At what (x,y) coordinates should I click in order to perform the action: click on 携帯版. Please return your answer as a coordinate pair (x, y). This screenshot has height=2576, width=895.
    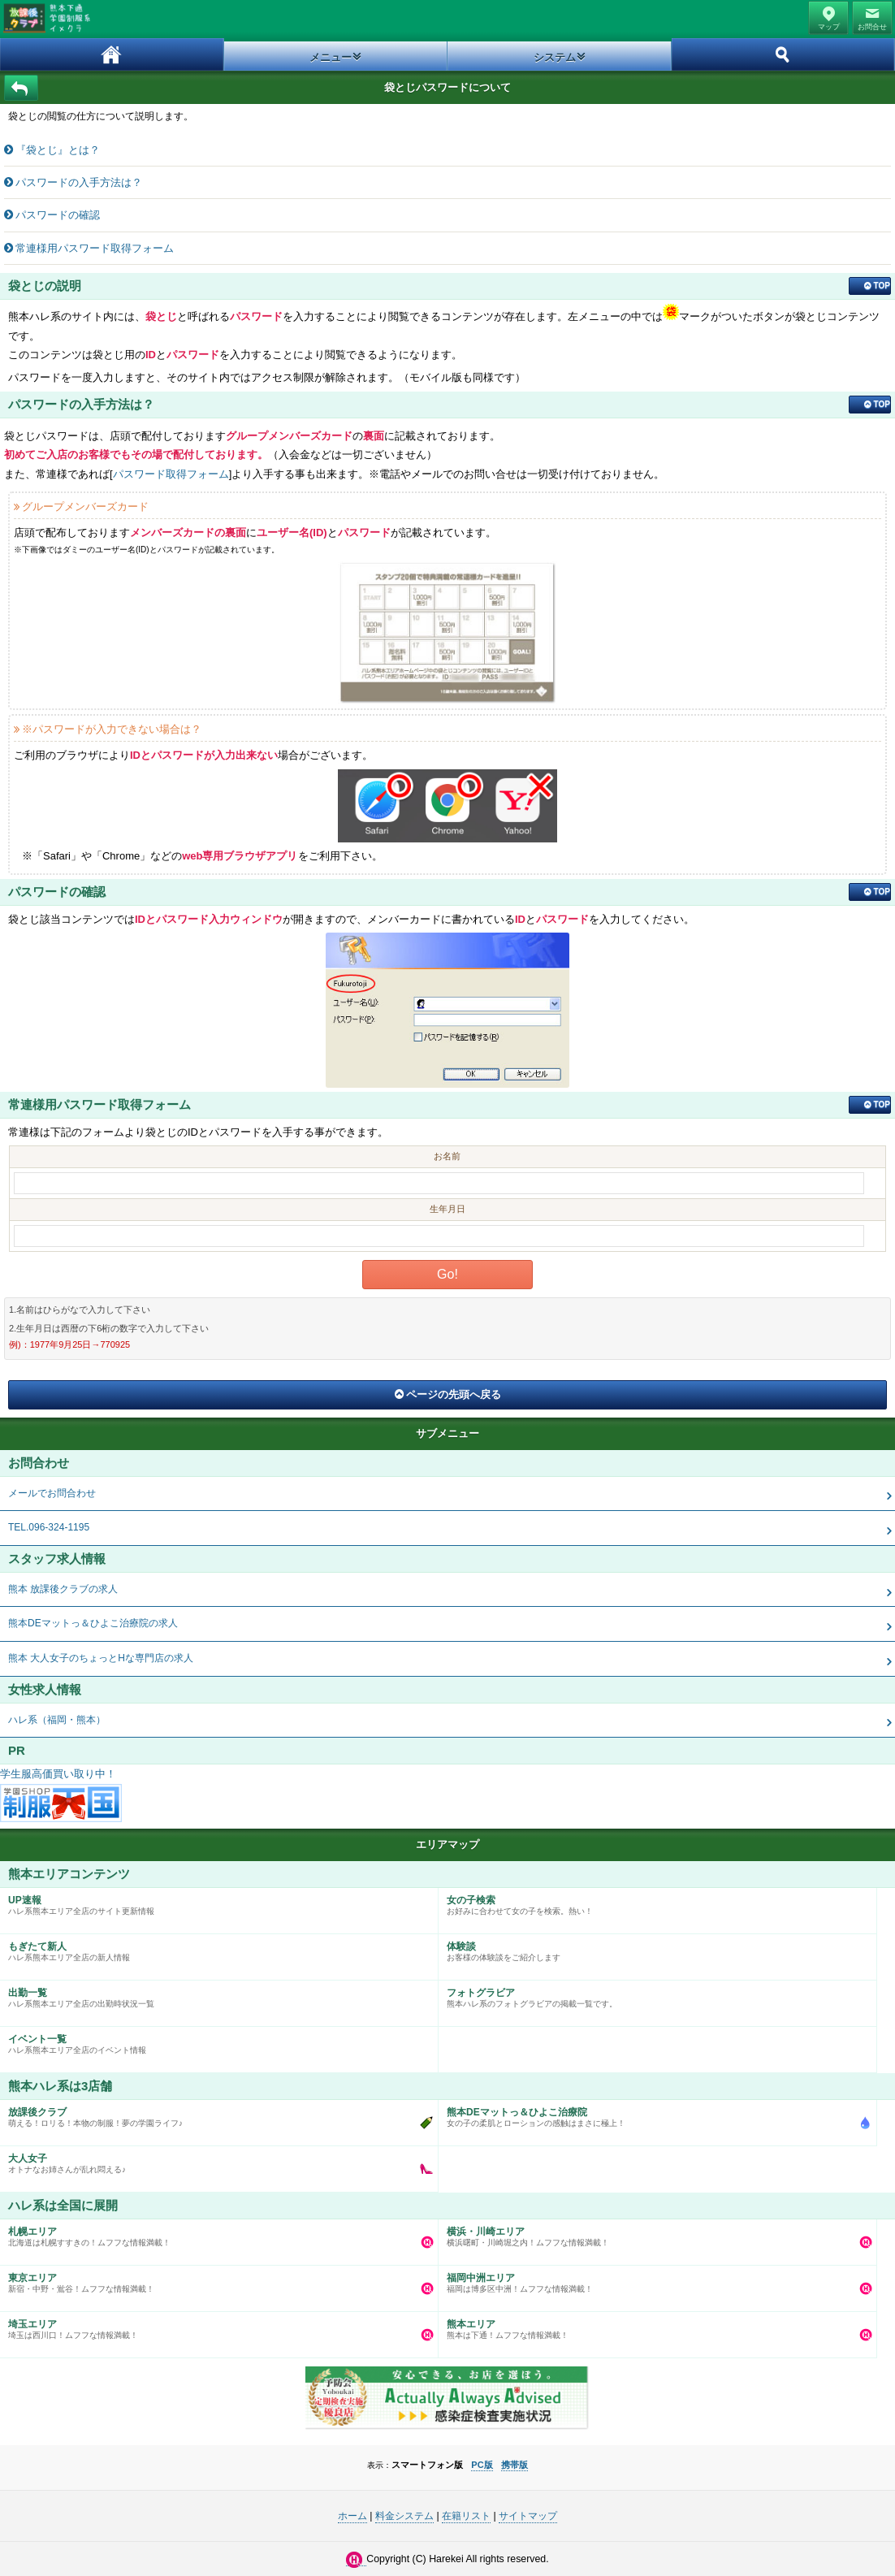
    Looking at the image, I should click on (514, 2465).